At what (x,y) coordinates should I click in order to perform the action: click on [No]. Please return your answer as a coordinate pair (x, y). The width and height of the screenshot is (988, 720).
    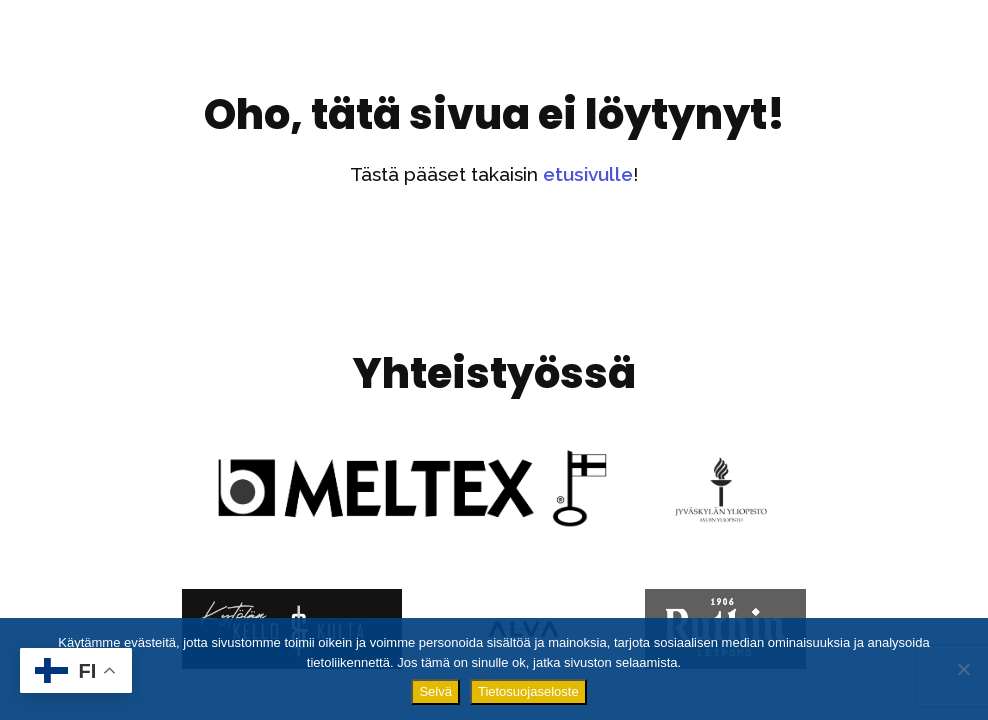
    Looking at the image, I should click on (963, 669).